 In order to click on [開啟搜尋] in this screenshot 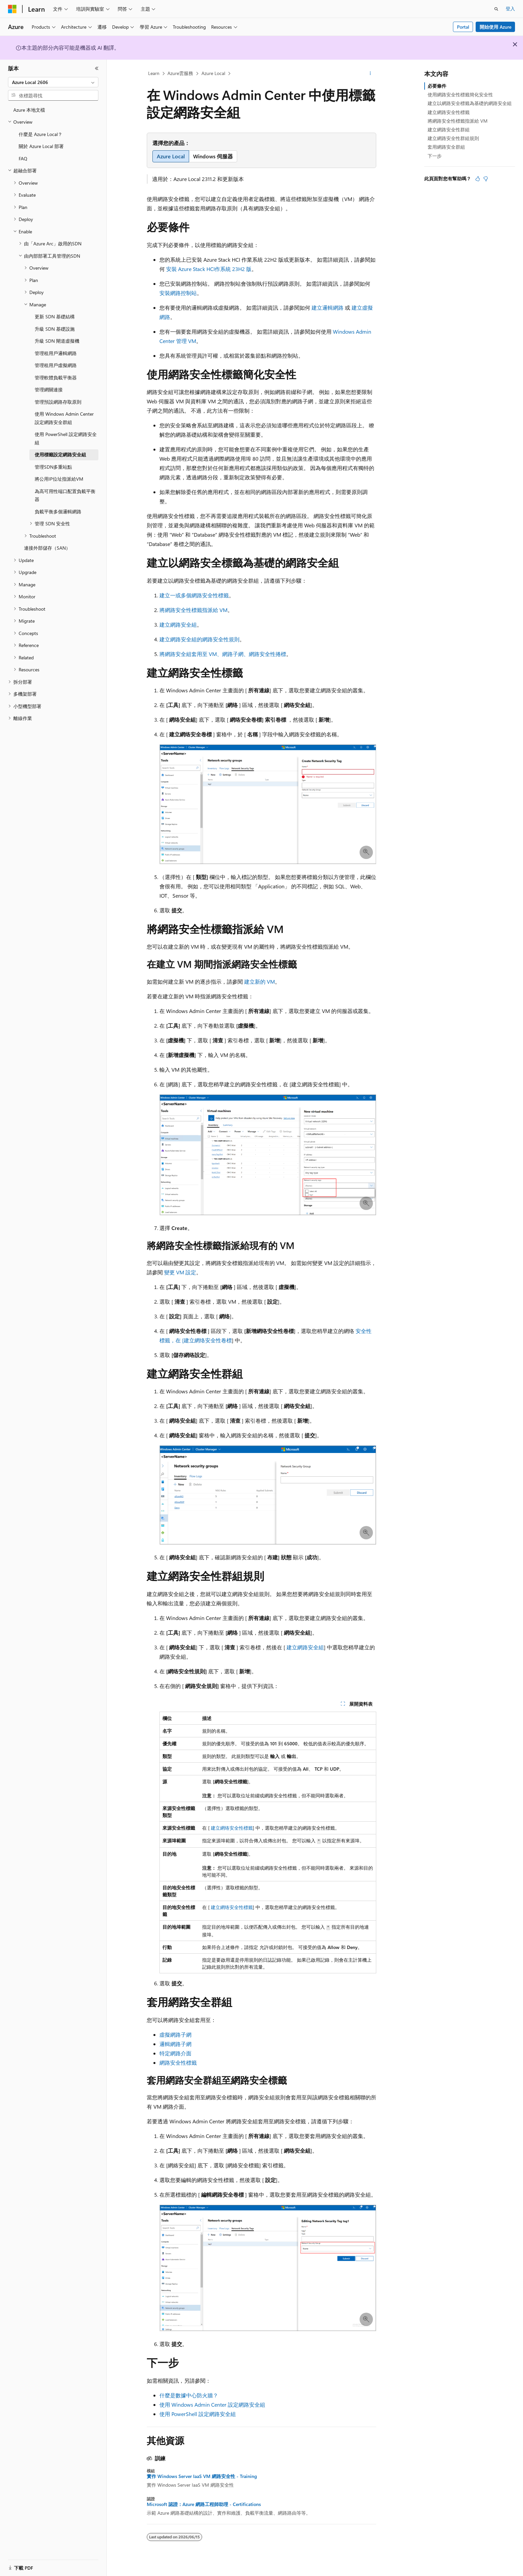, I will do `click(496, 9)`.